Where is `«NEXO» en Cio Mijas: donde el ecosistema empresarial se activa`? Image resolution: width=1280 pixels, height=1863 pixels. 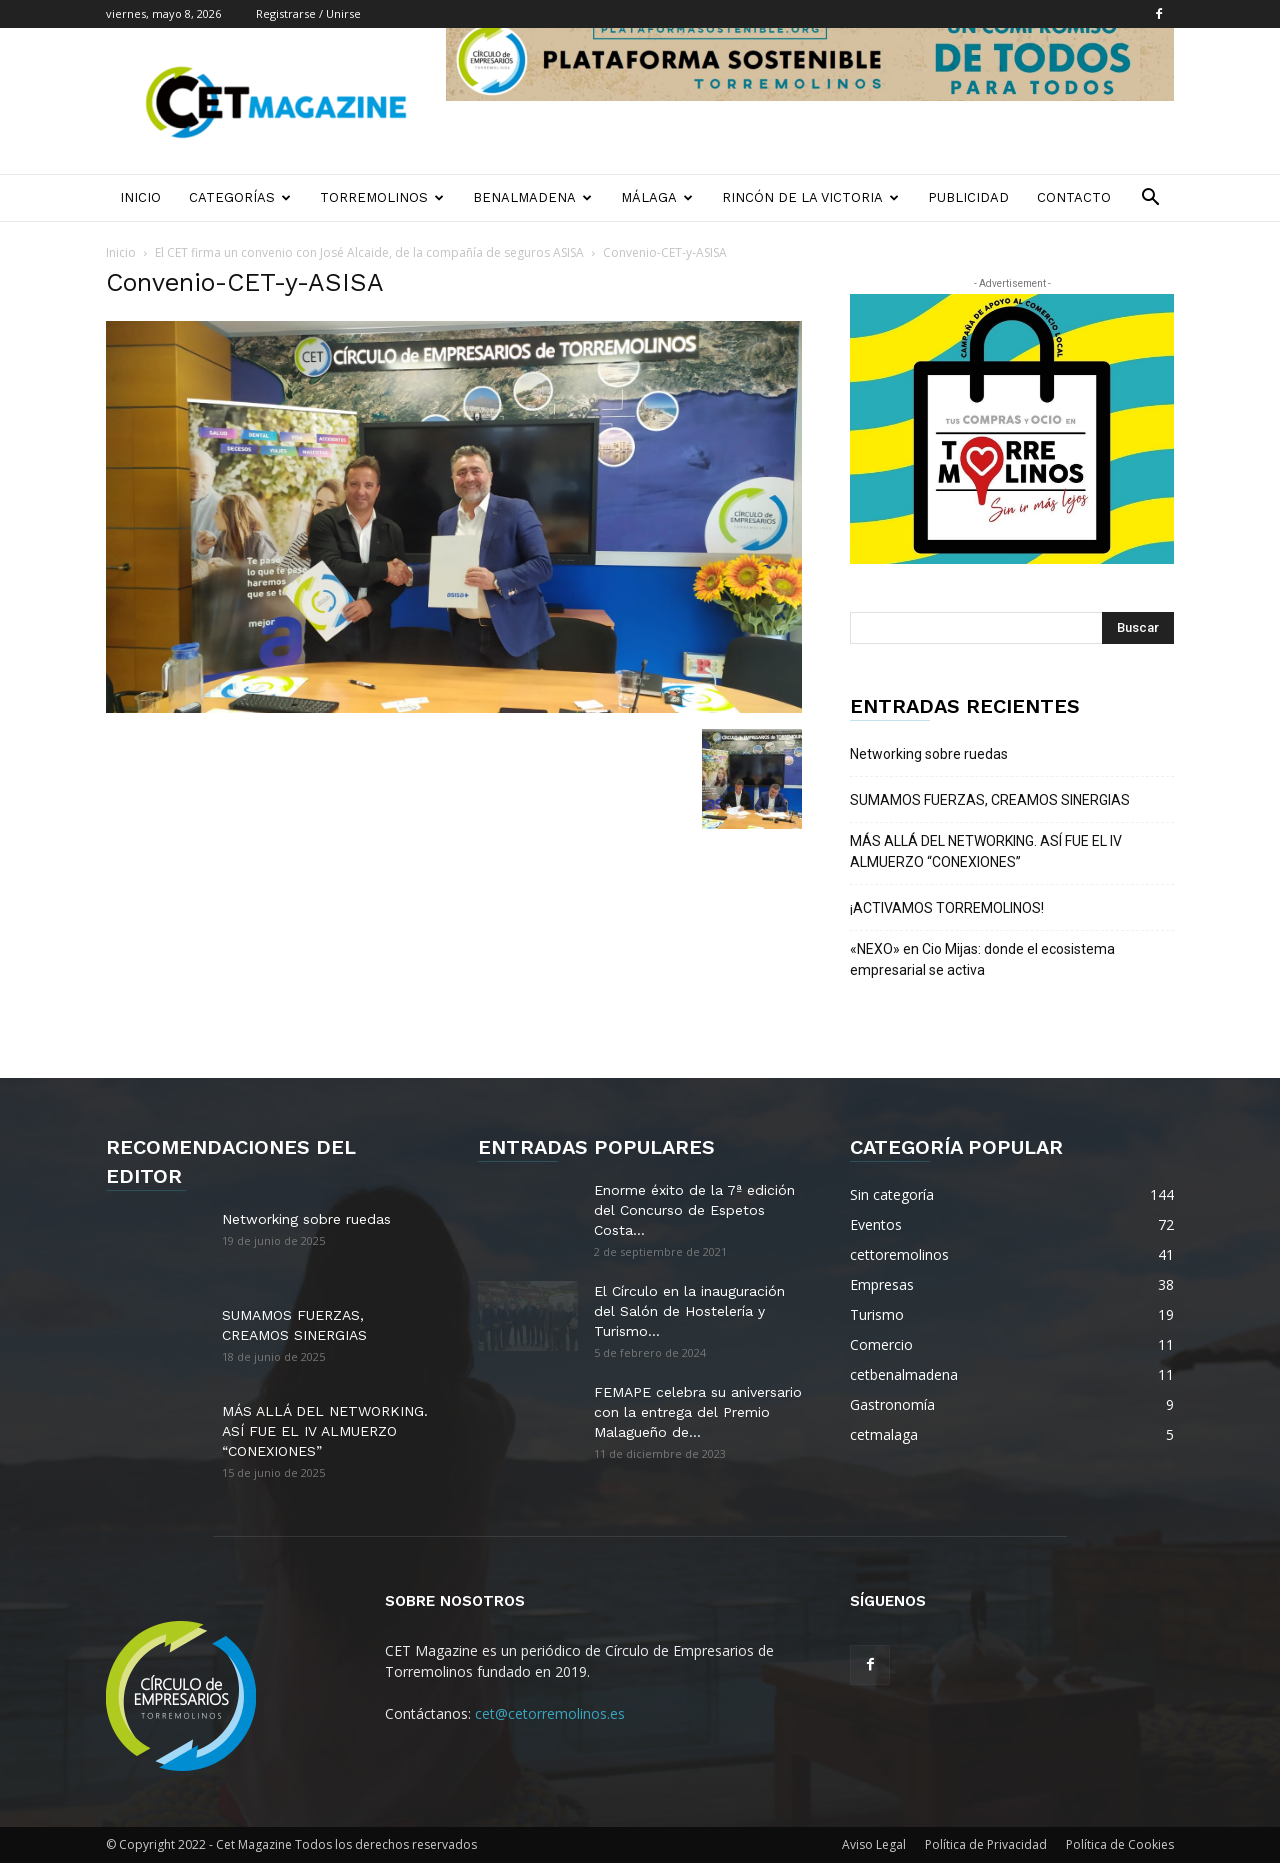 «NEXO» en Cio Mijas: donde el ecosistema empresarial se activa is located at coordinates (982, 959).